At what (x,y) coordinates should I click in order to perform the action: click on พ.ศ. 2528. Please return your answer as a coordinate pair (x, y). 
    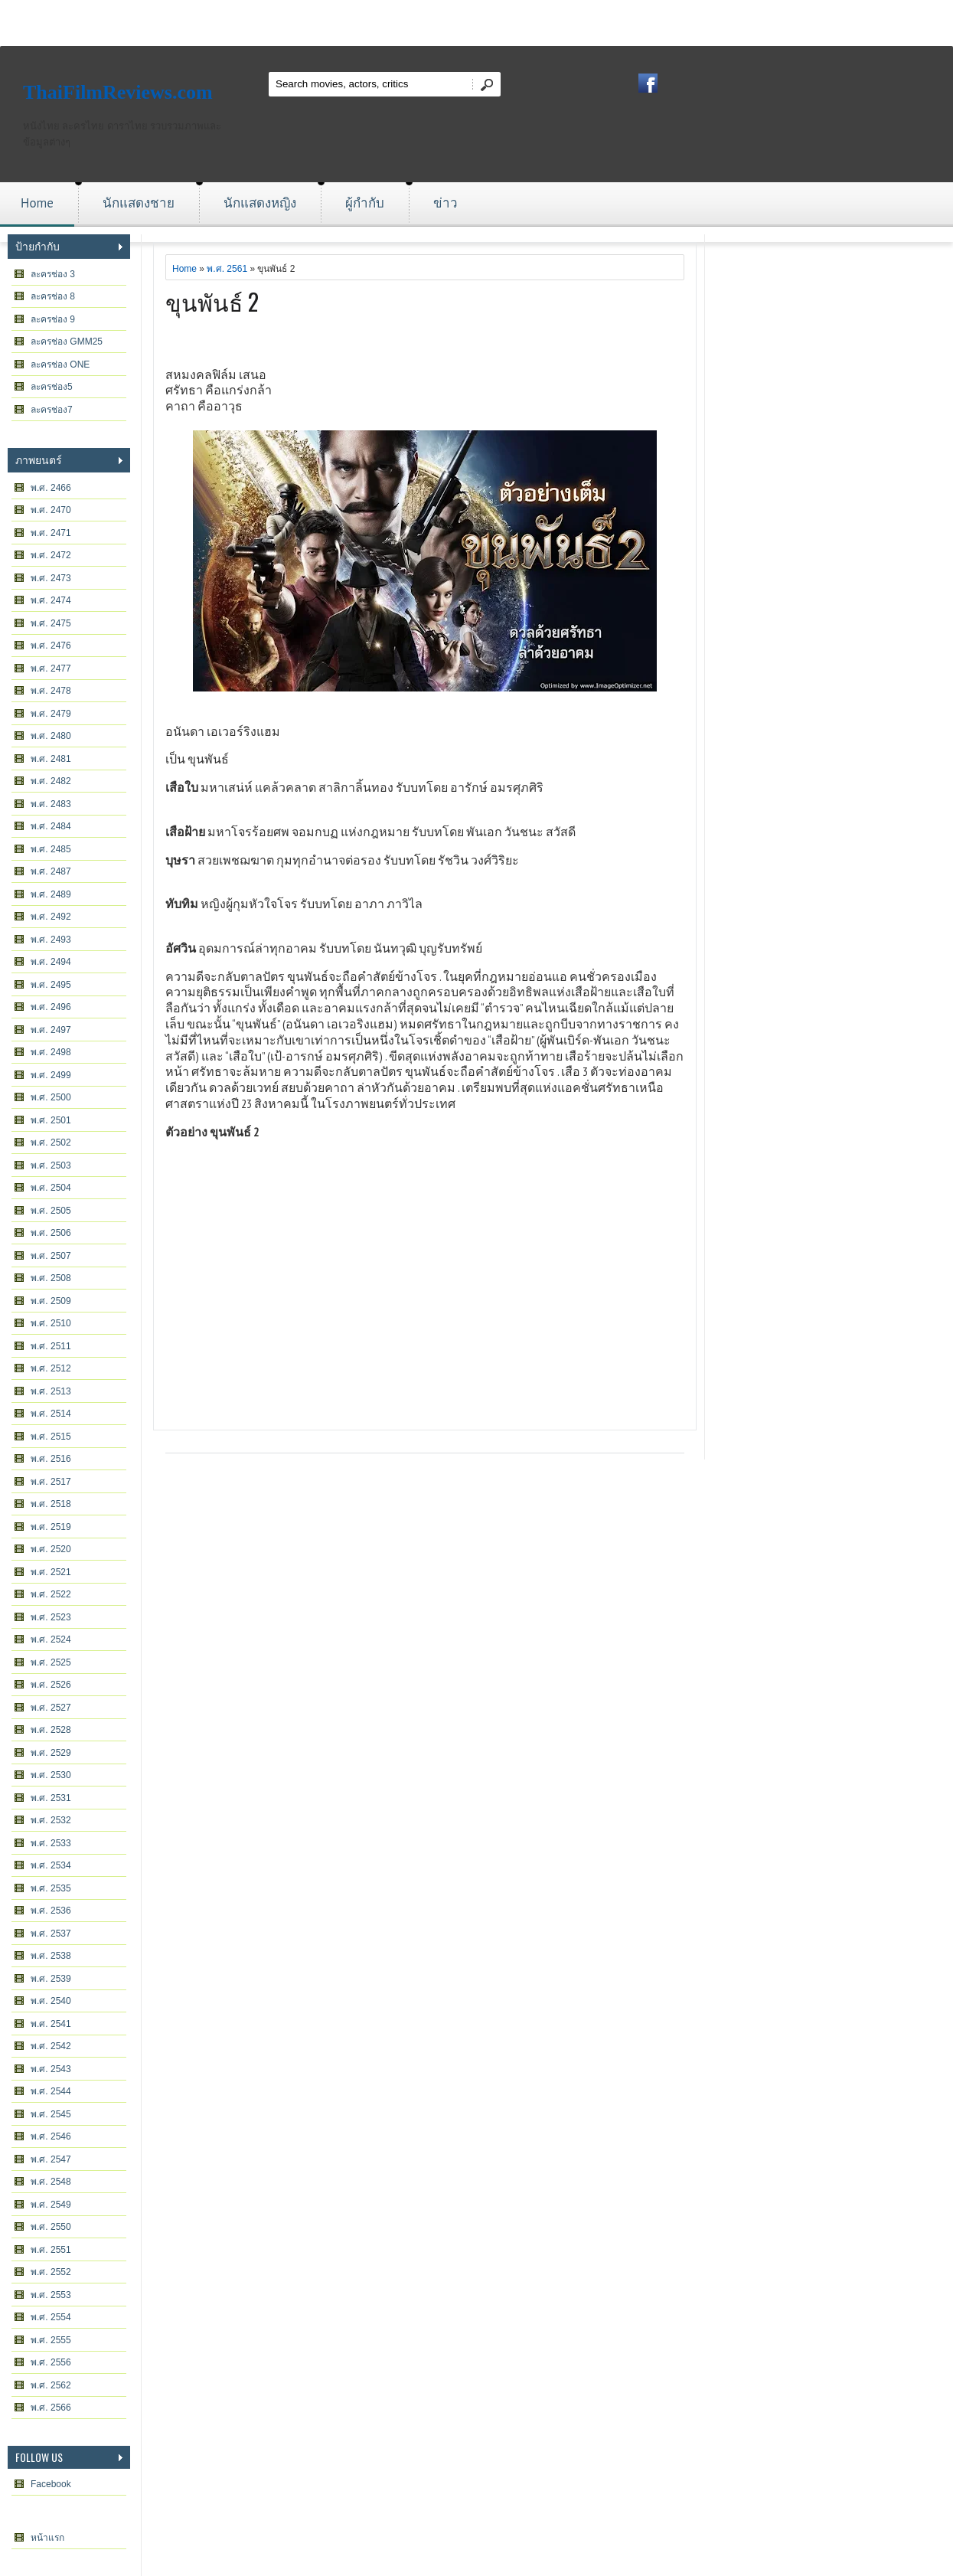
    Looking at the image, I should click on (51, 1729).